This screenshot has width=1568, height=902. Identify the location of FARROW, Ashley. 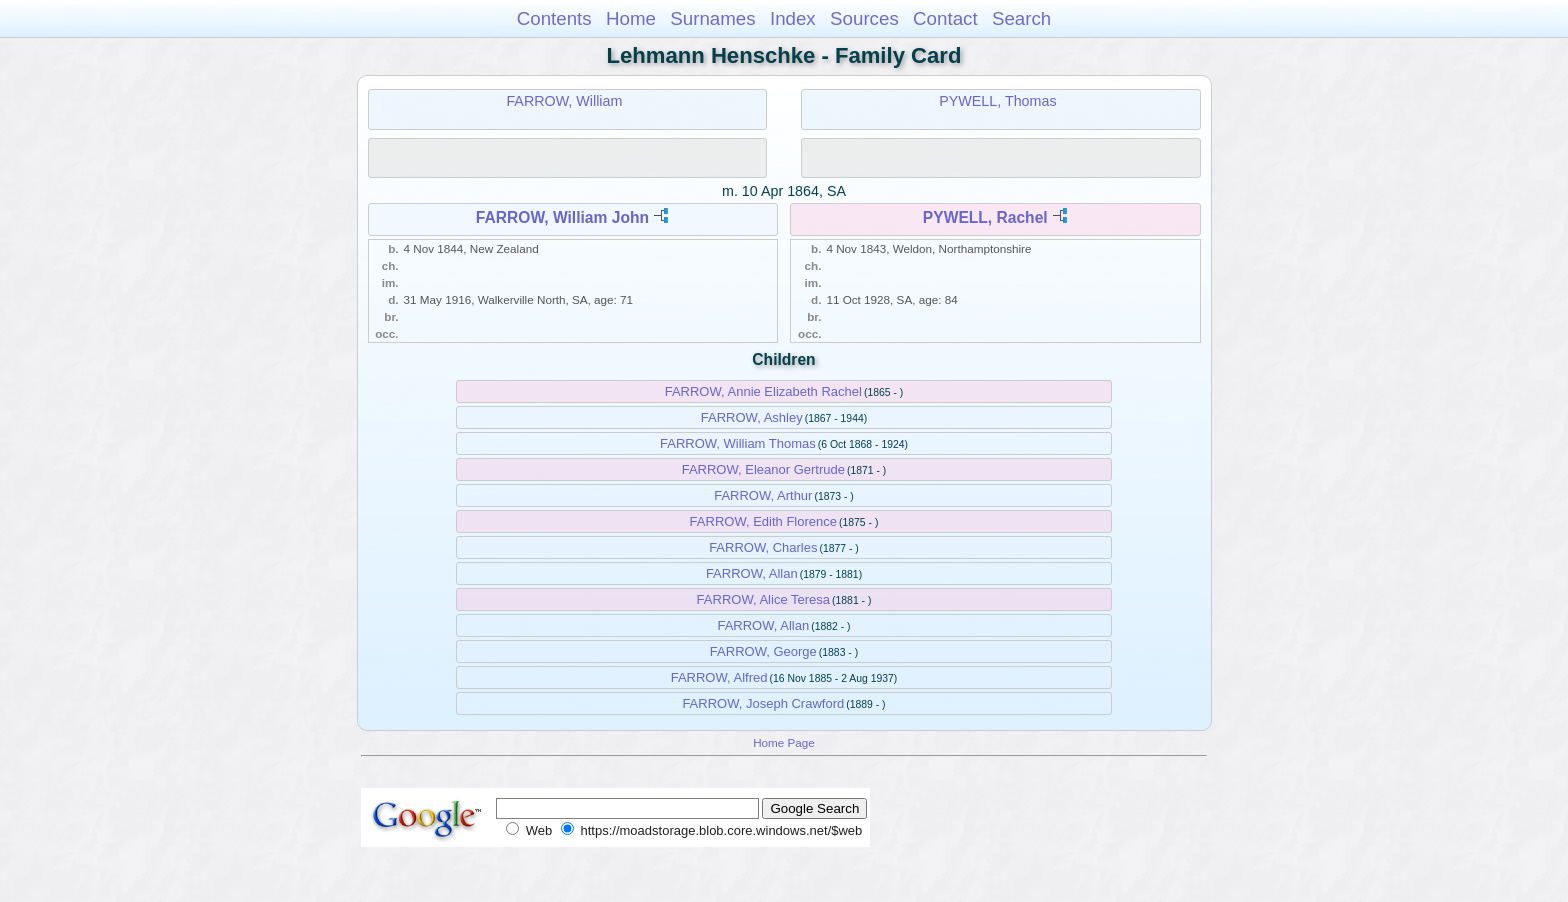
(752, 417).